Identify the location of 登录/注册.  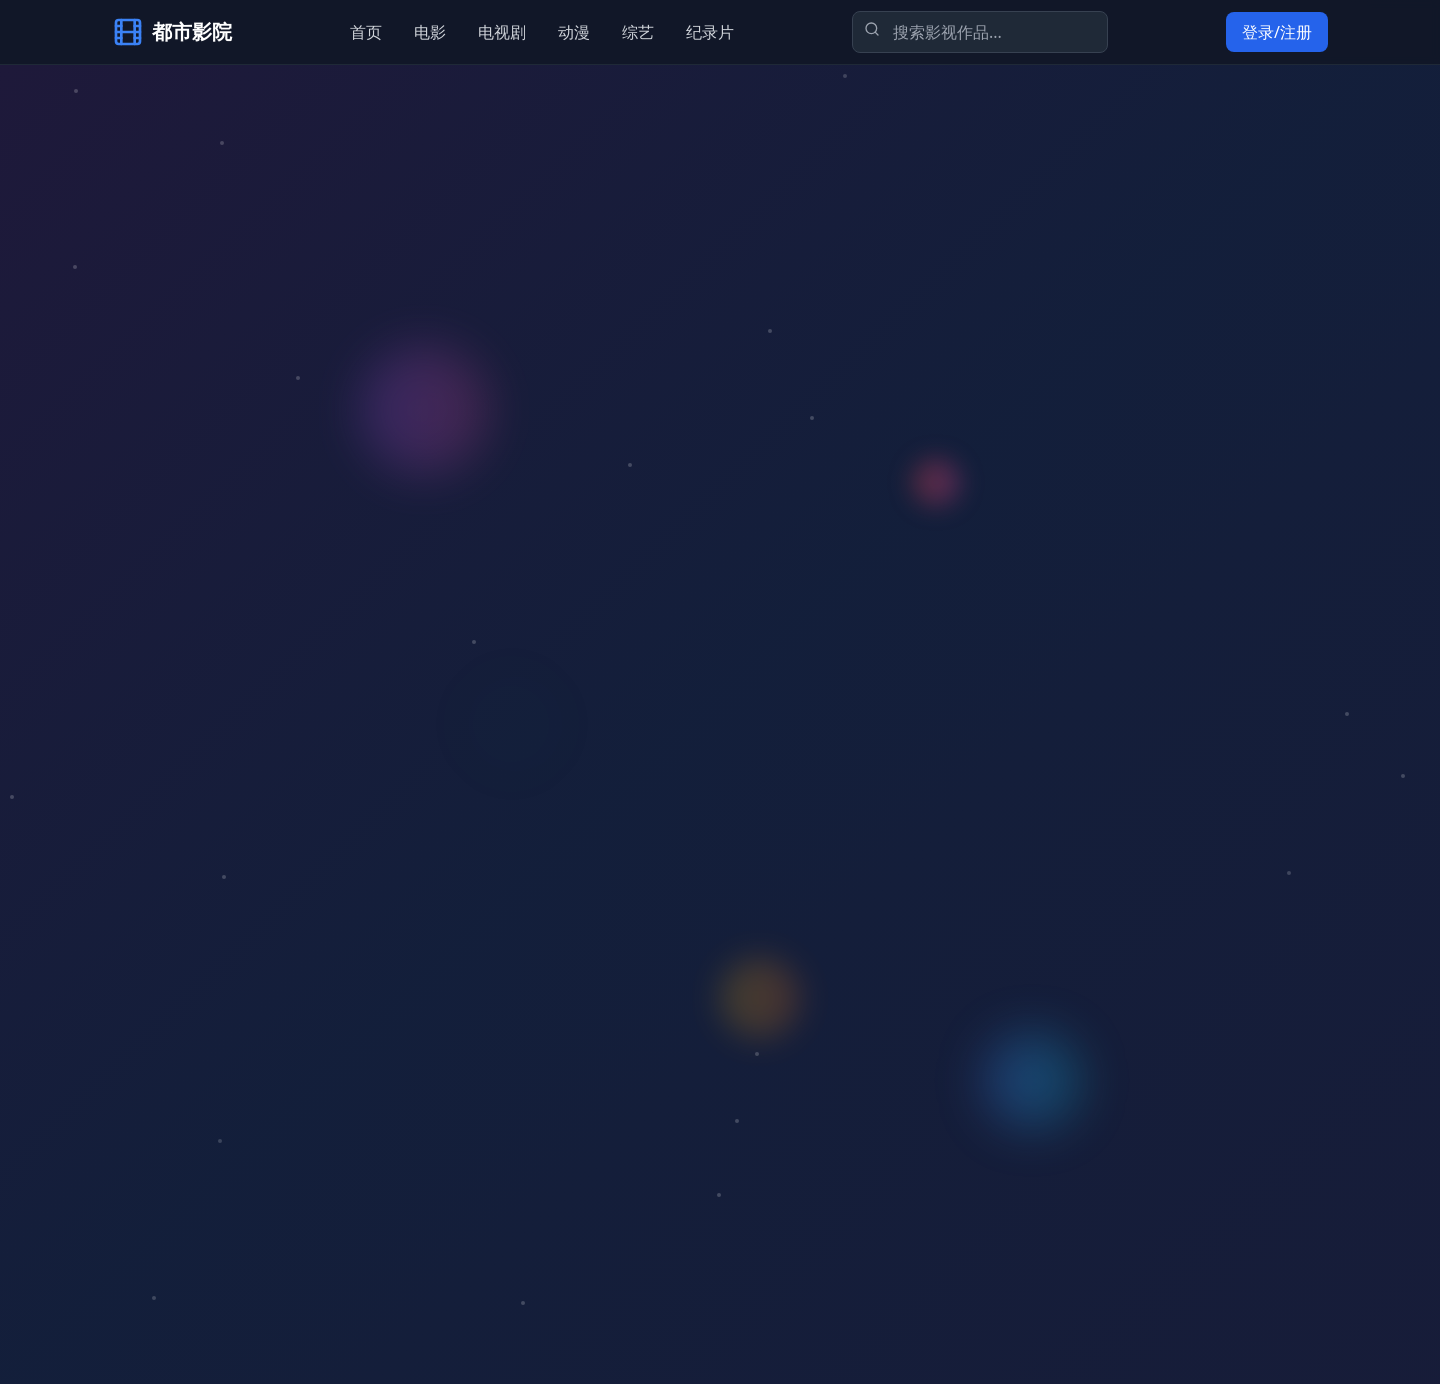
(1277, 32).